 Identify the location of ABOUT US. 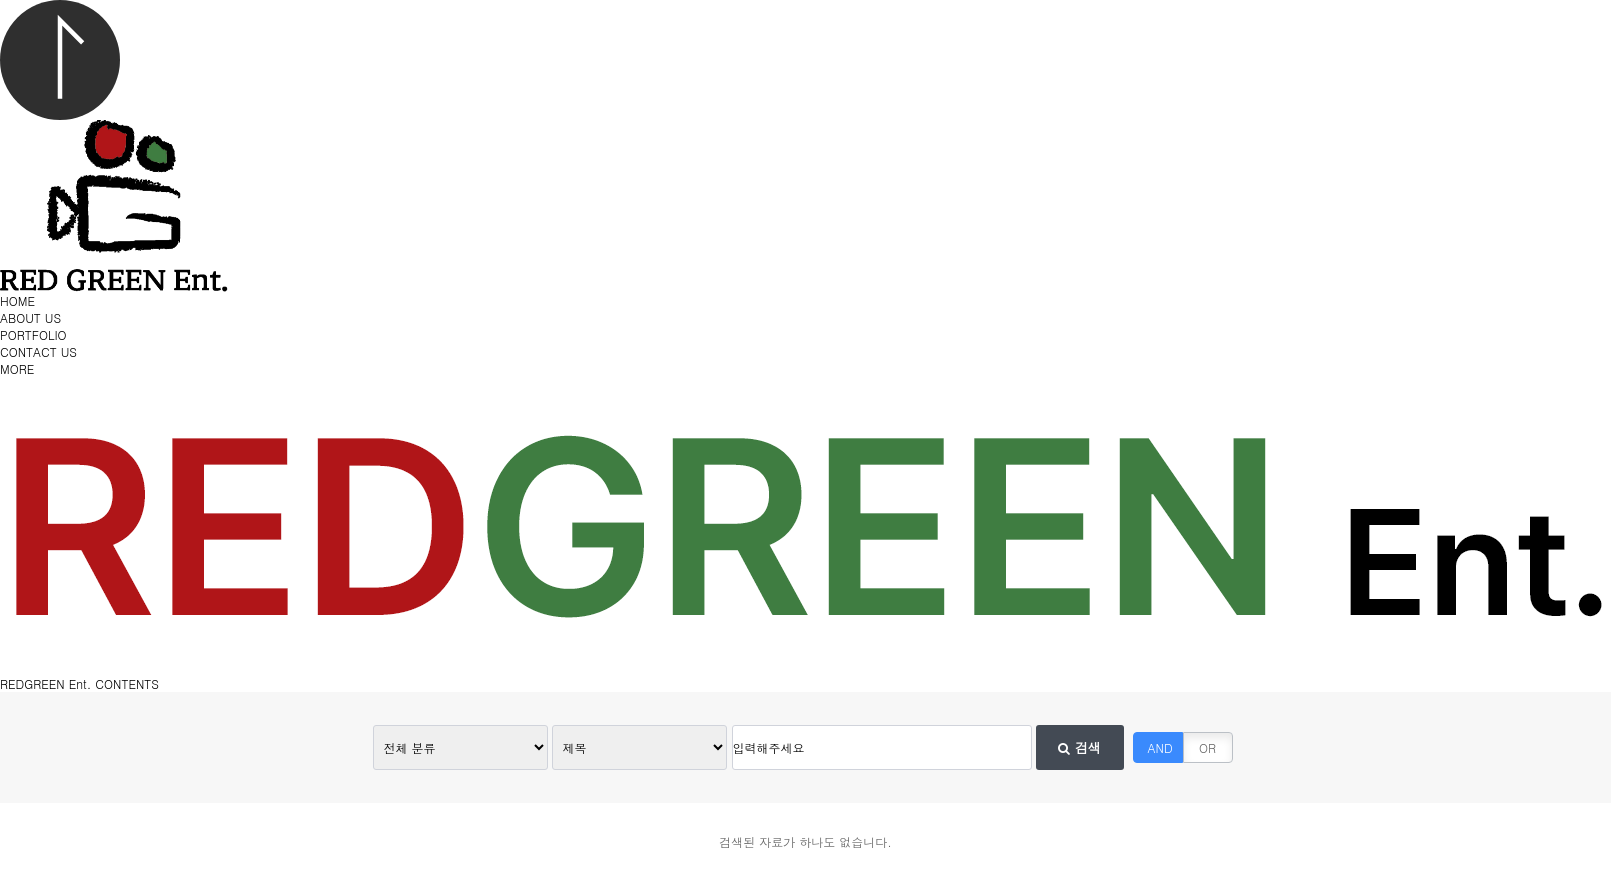
(30, 317).